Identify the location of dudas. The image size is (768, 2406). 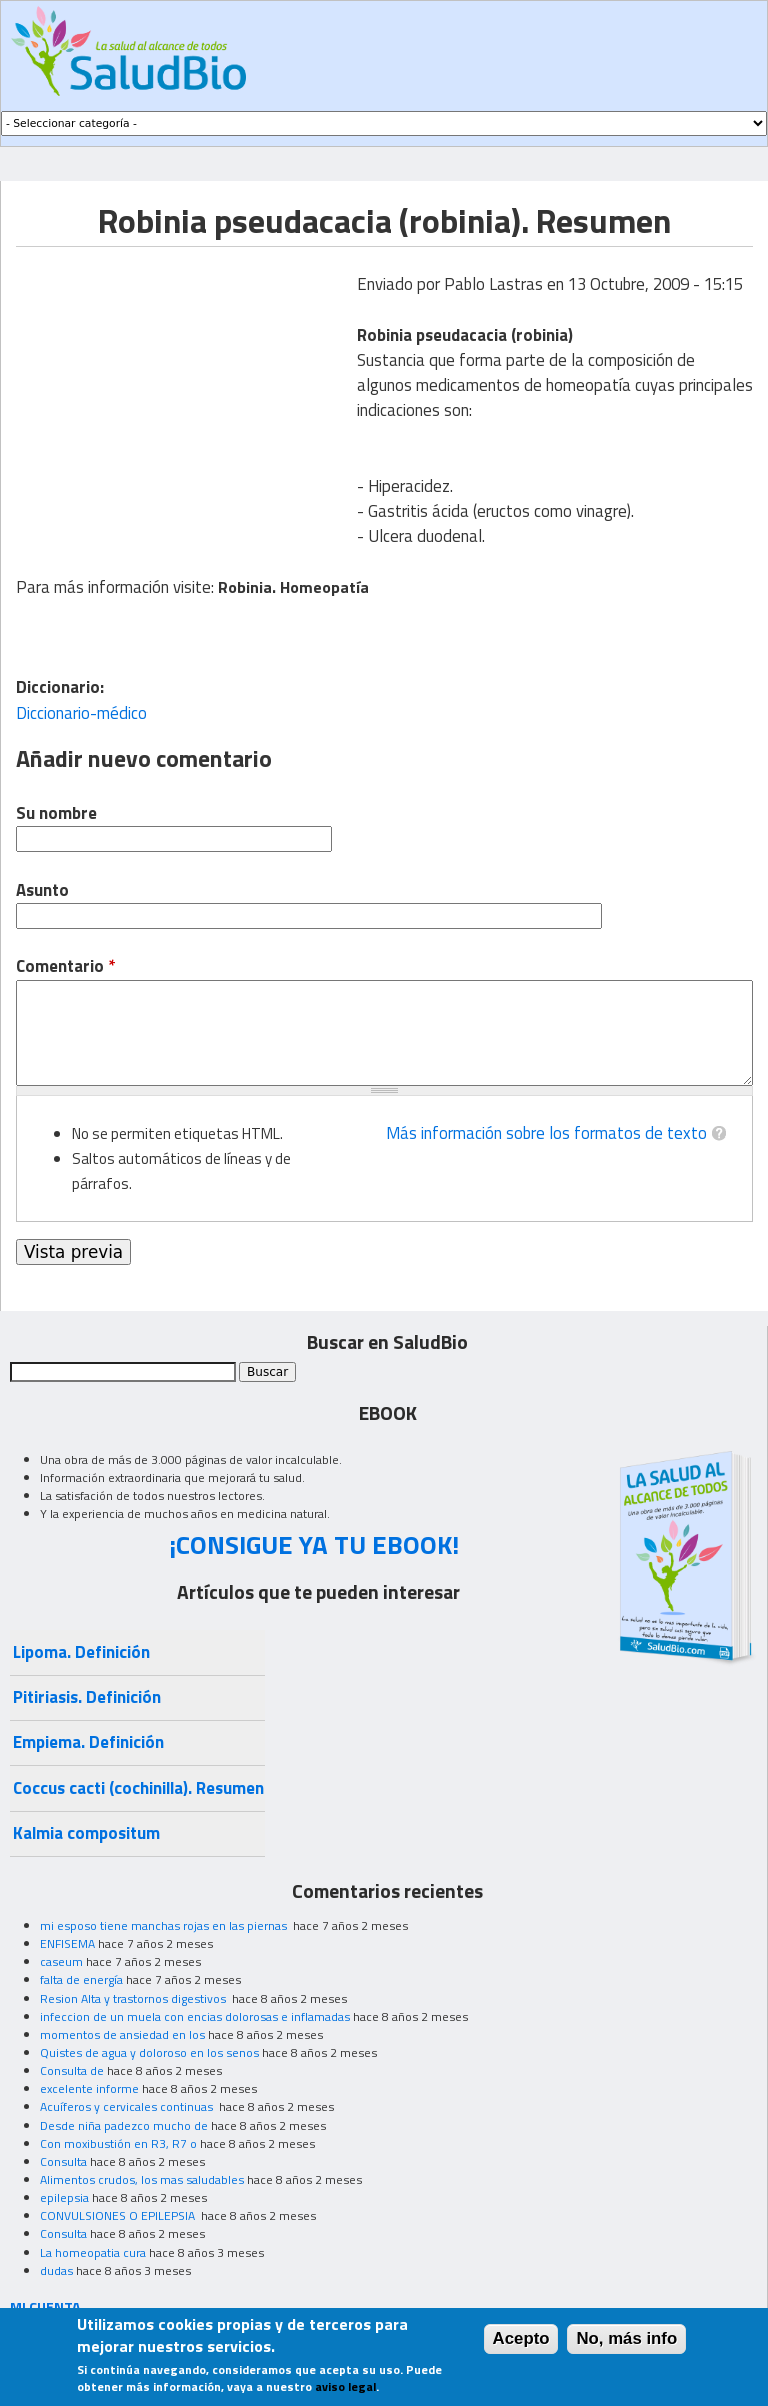
(56, 2270).